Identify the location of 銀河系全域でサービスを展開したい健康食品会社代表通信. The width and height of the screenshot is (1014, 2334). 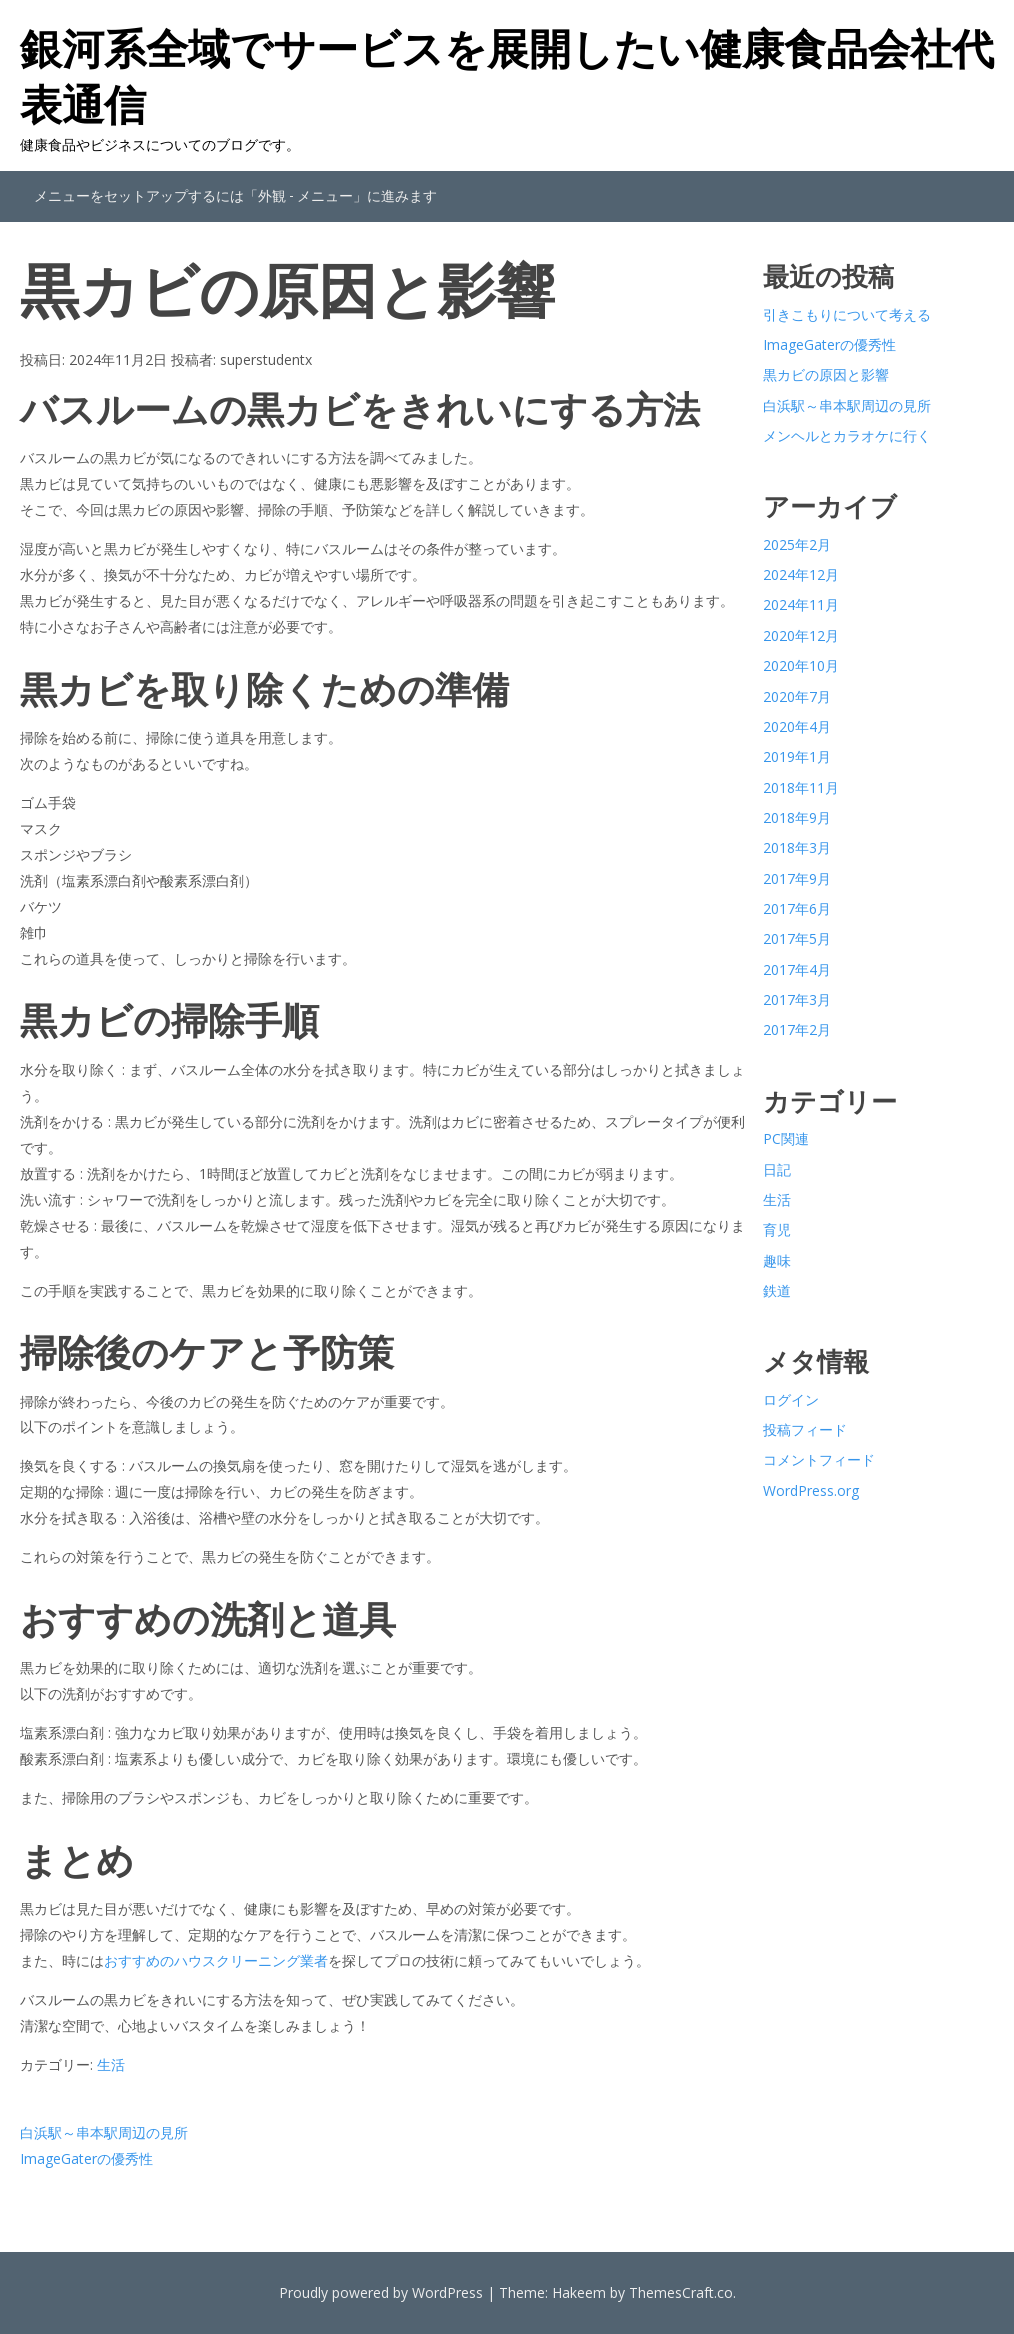
(507, 76).